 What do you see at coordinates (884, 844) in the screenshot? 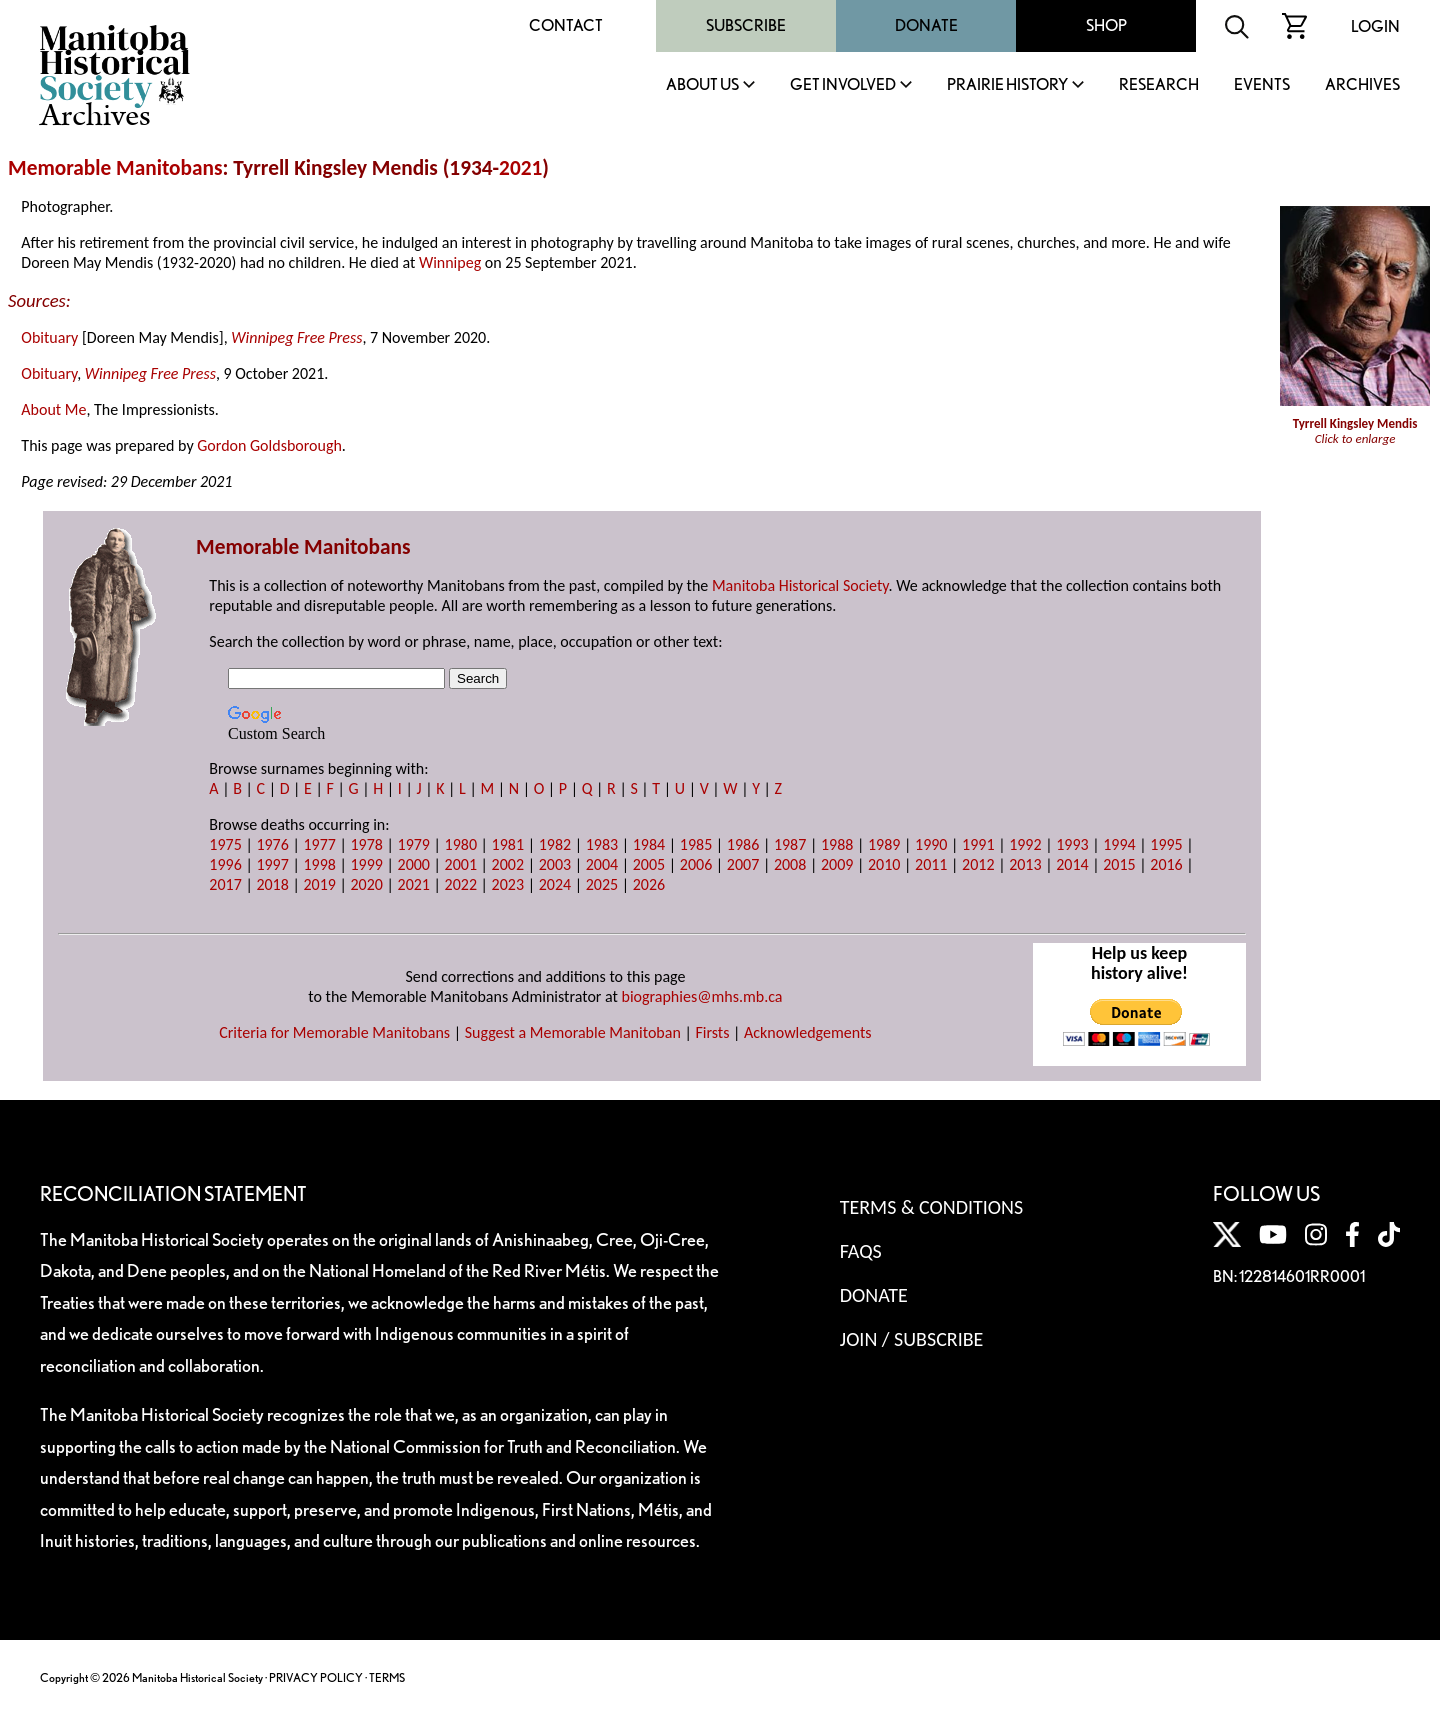
I see `1989` at bounding box center [884, 844].